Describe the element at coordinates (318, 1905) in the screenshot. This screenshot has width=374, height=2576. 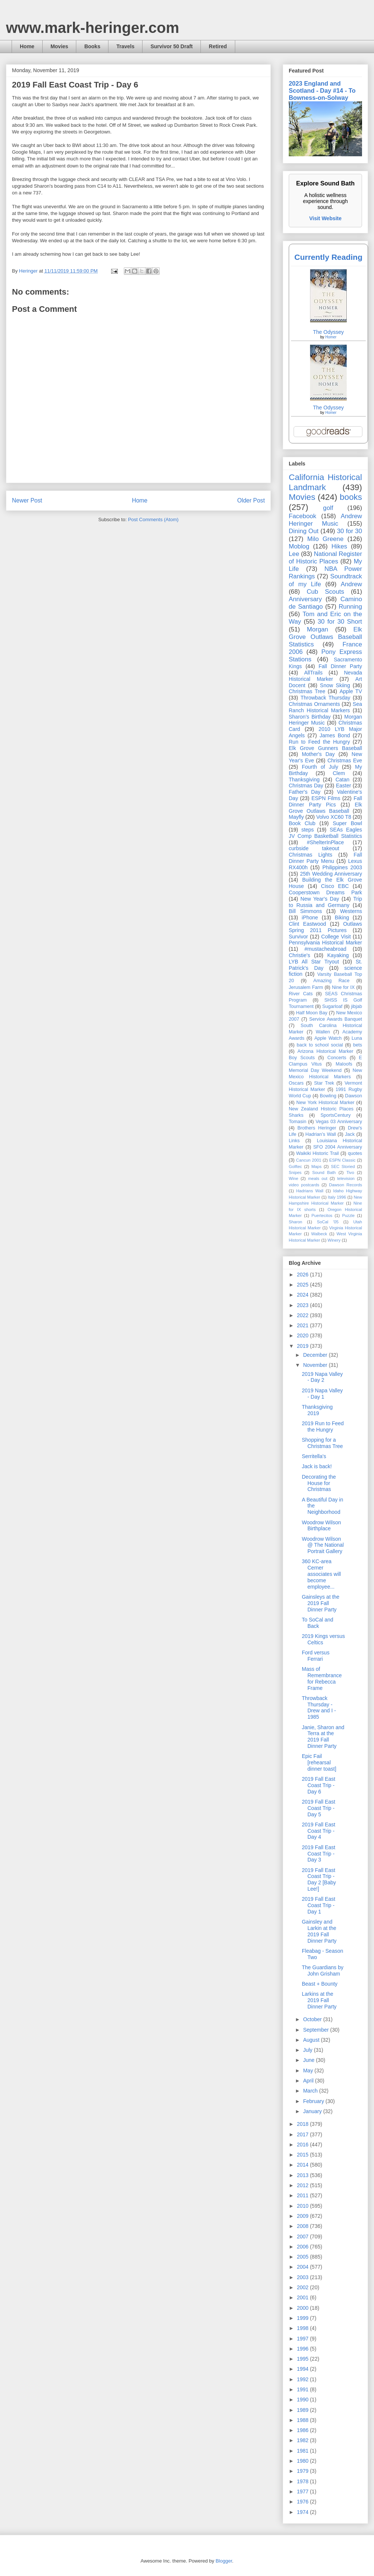
I see `2019 Fall East Coast Trip - Day 1` at that location.